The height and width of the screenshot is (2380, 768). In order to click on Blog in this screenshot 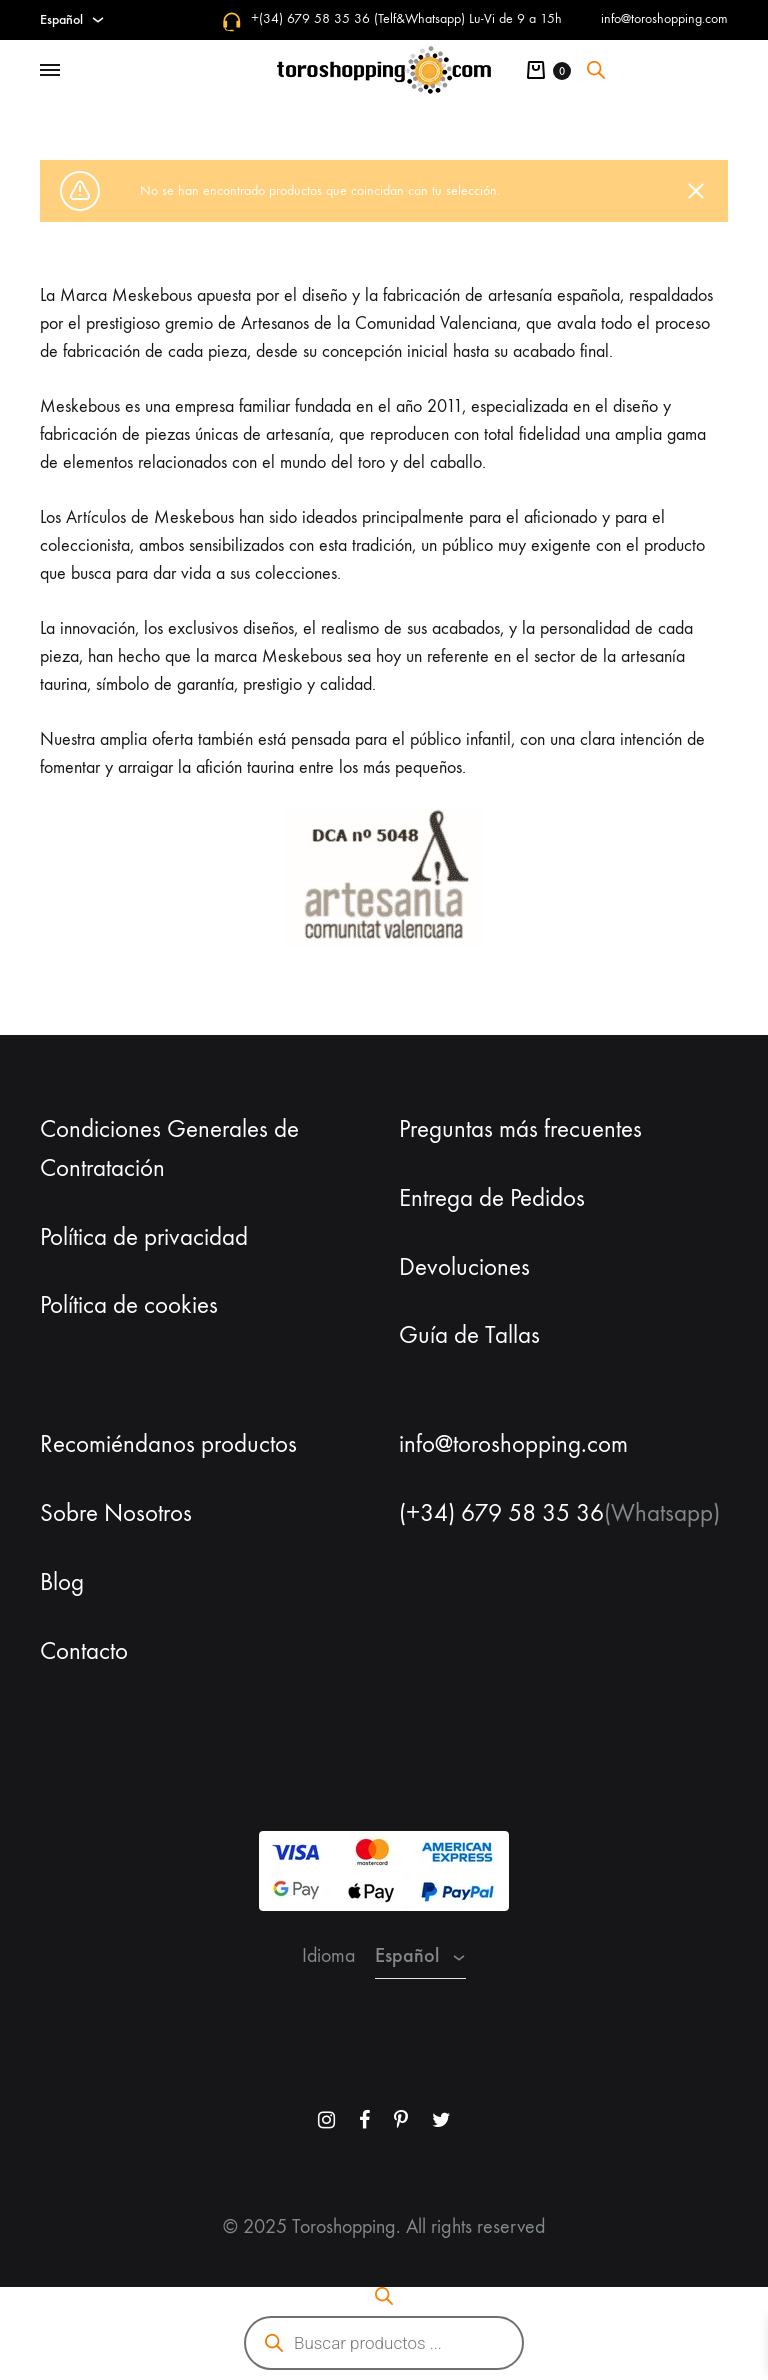, I will do `click(62, 1582)`.